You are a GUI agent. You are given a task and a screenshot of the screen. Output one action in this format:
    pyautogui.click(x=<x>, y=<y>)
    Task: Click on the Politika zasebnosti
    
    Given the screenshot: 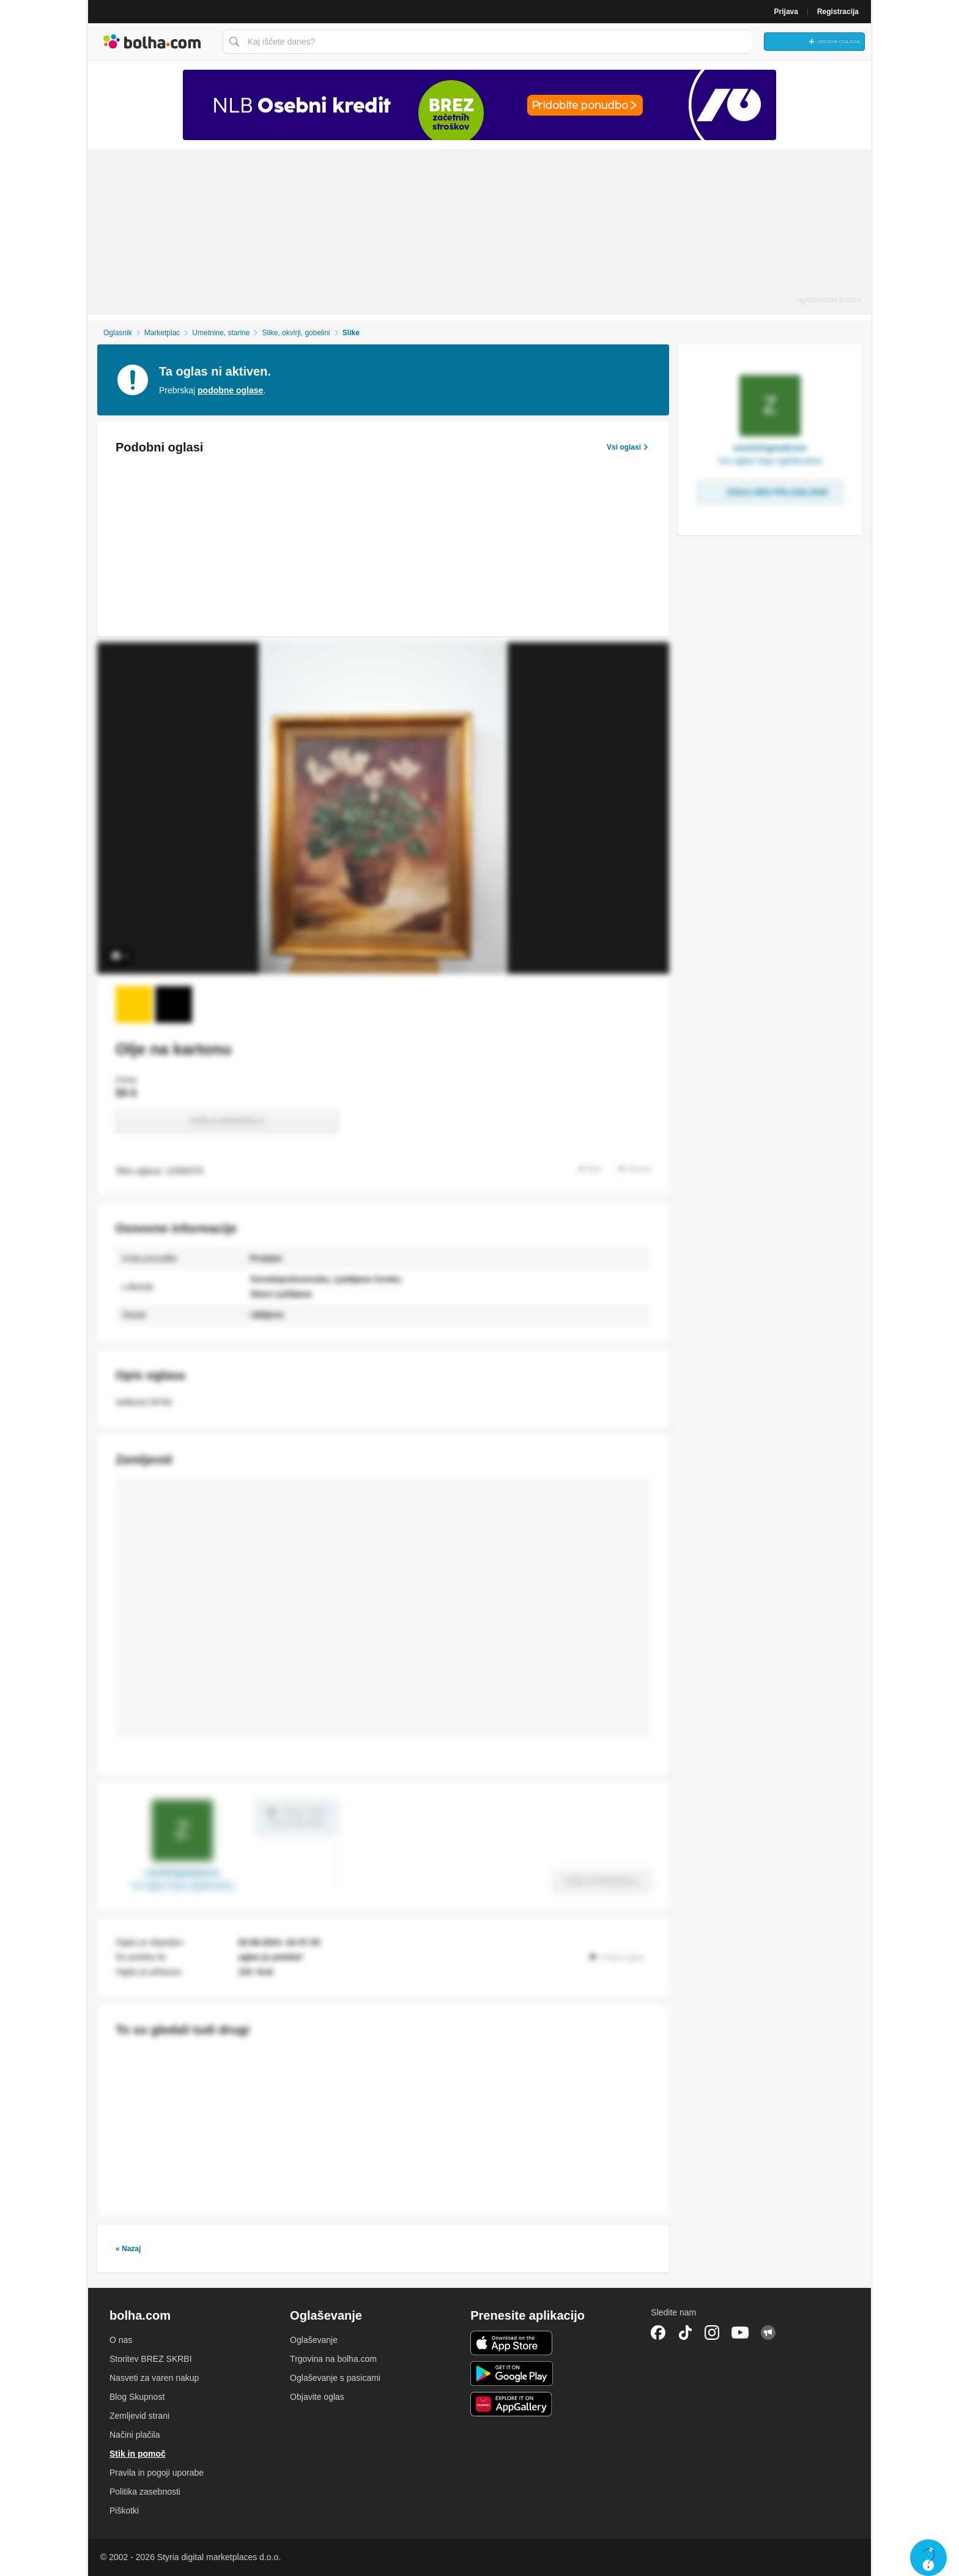 What is the action you would take?
    pyautogui.click(x=144, y=2491)
    